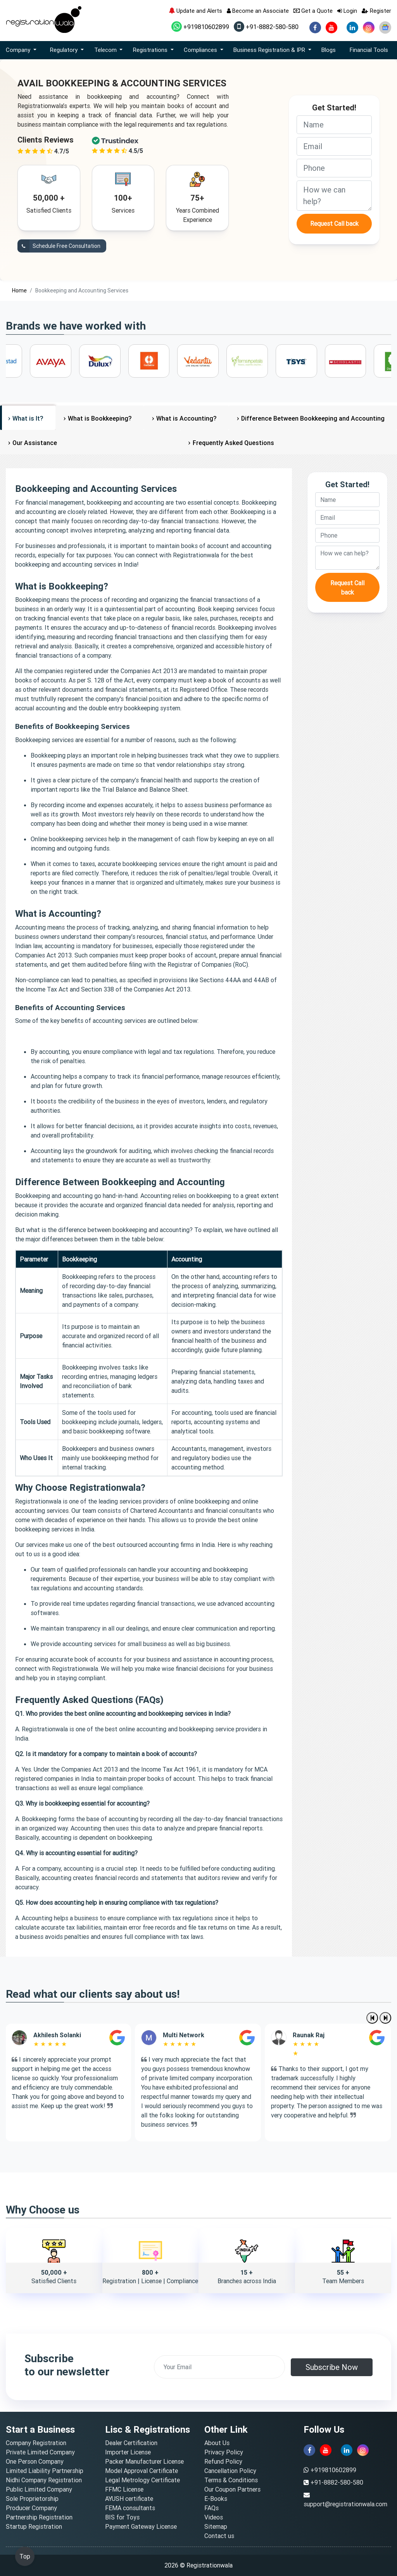 This screenshot has width=397, height=2576. Describe the element at coordinates (315, 27) in the screenshot. I see `[facebook]` at that location.